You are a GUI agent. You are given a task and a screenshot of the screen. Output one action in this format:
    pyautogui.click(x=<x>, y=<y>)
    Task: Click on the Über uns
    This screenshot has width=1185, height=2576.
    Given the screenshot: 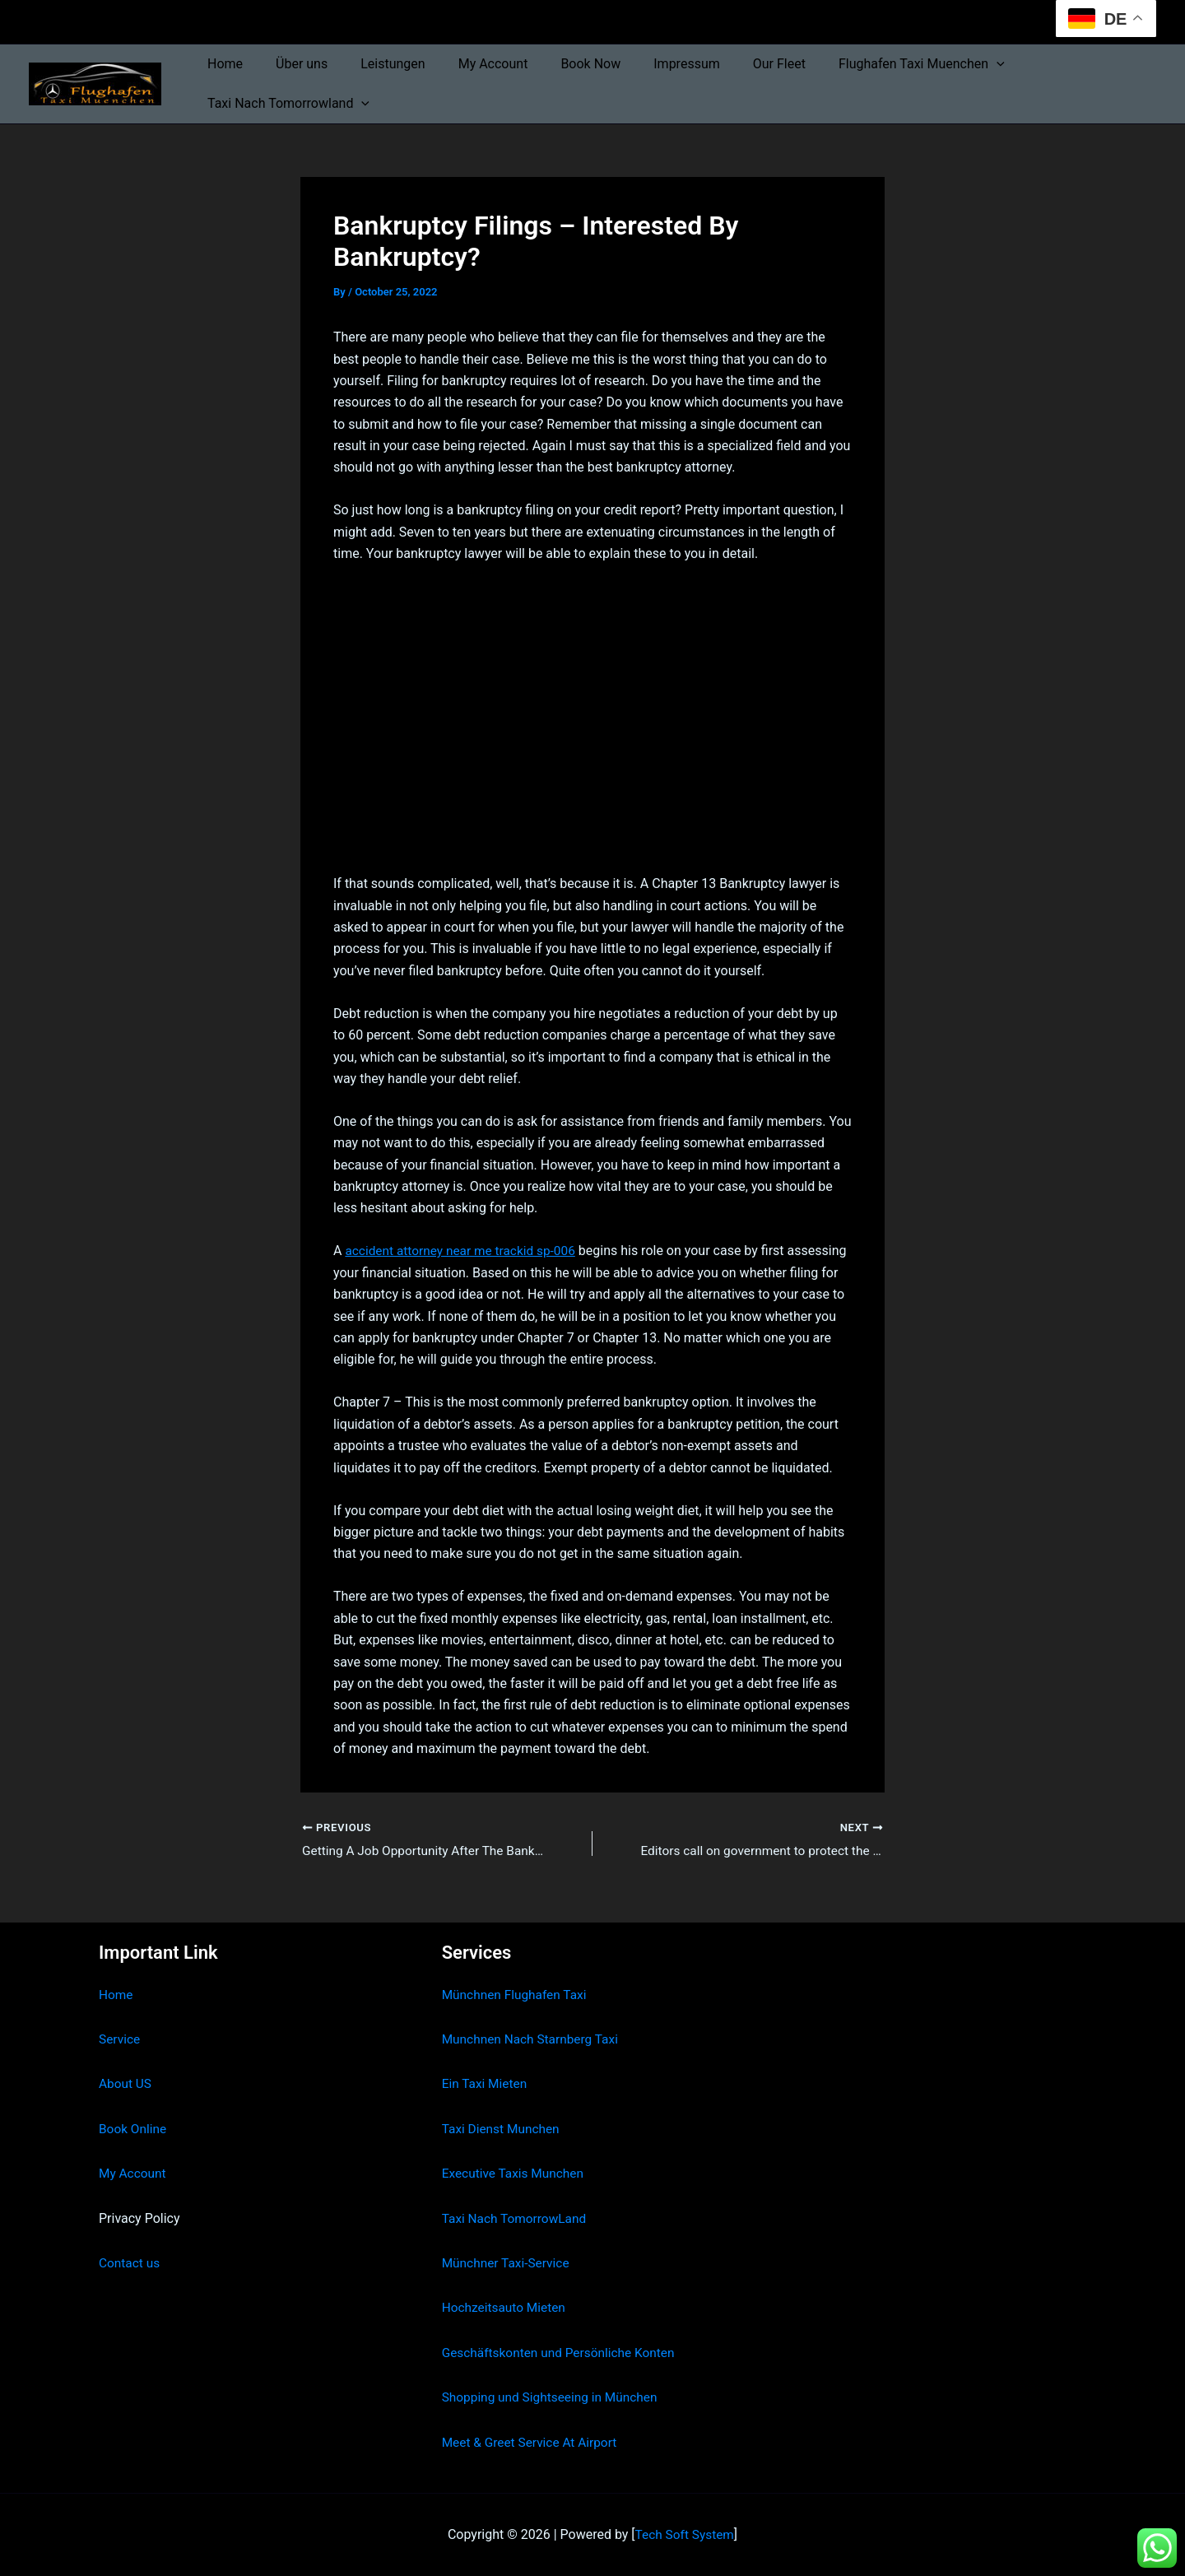 What is the action you would take?
    pyautogui.click(x=292, y=64)
    